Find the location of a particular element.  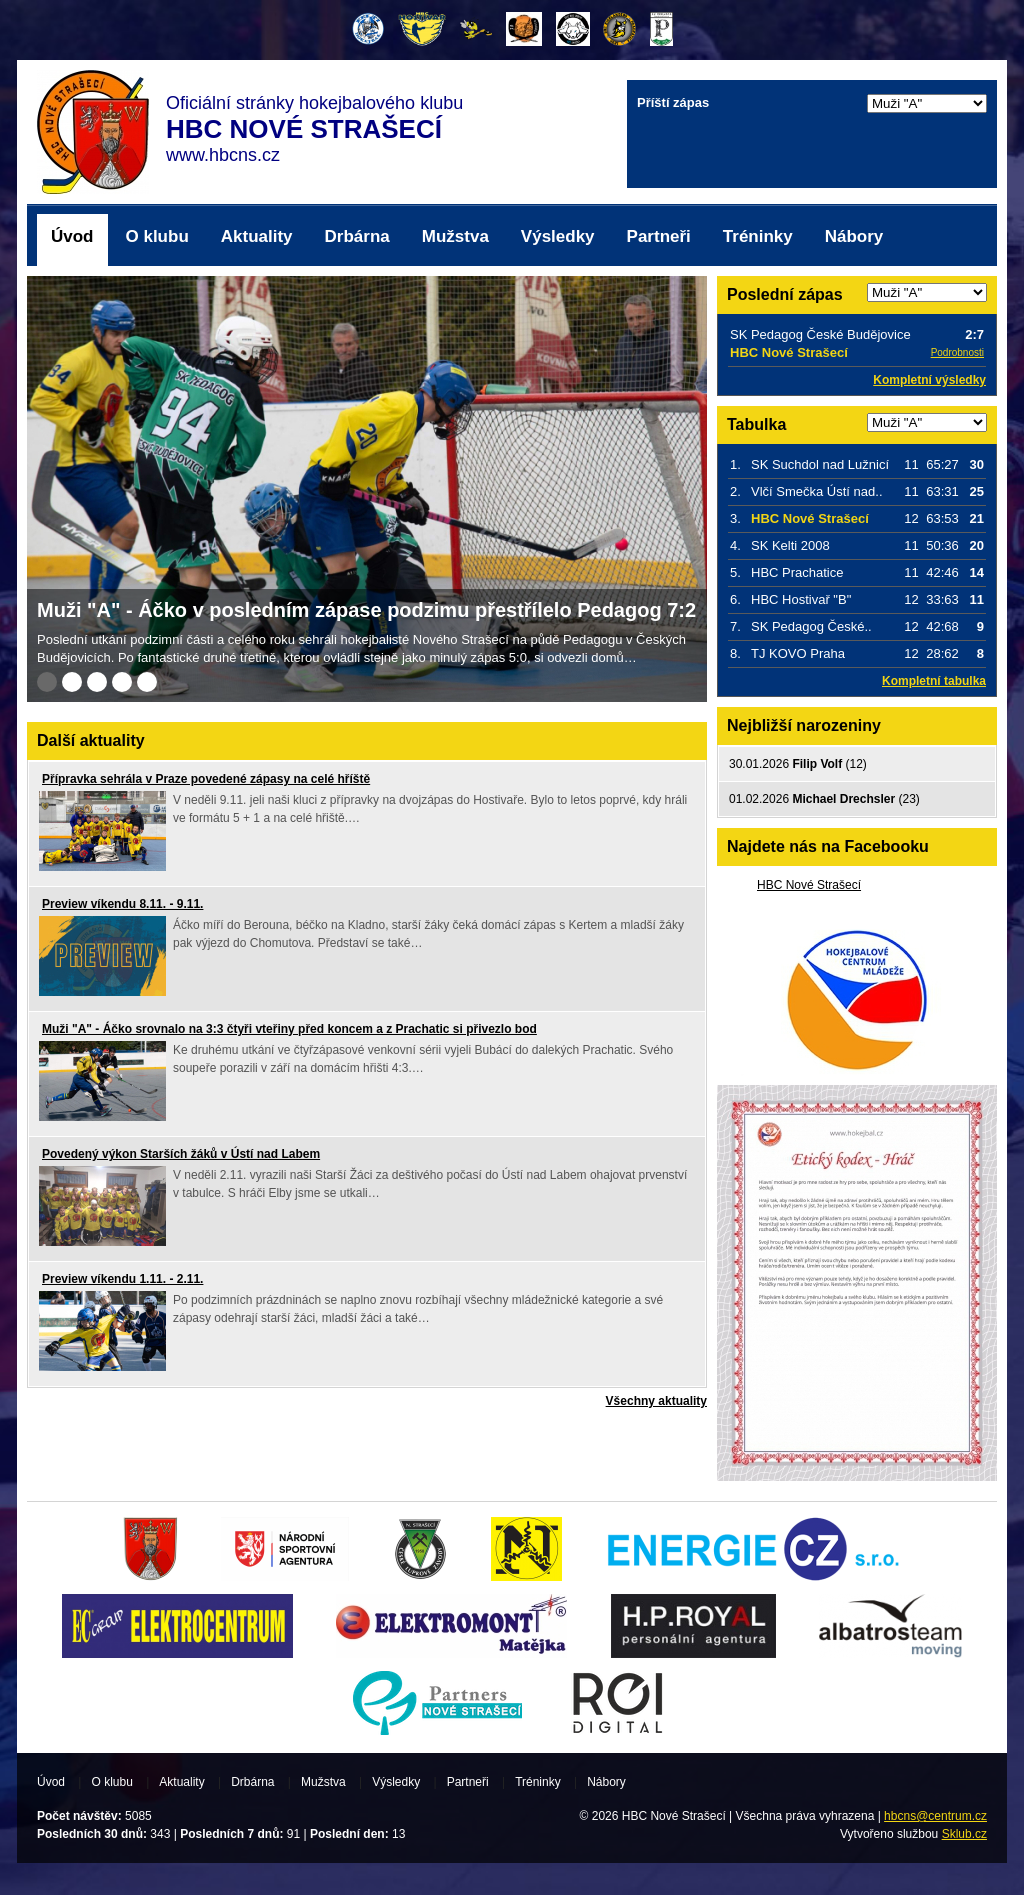

Úvod is located at coordinates (72, 236).